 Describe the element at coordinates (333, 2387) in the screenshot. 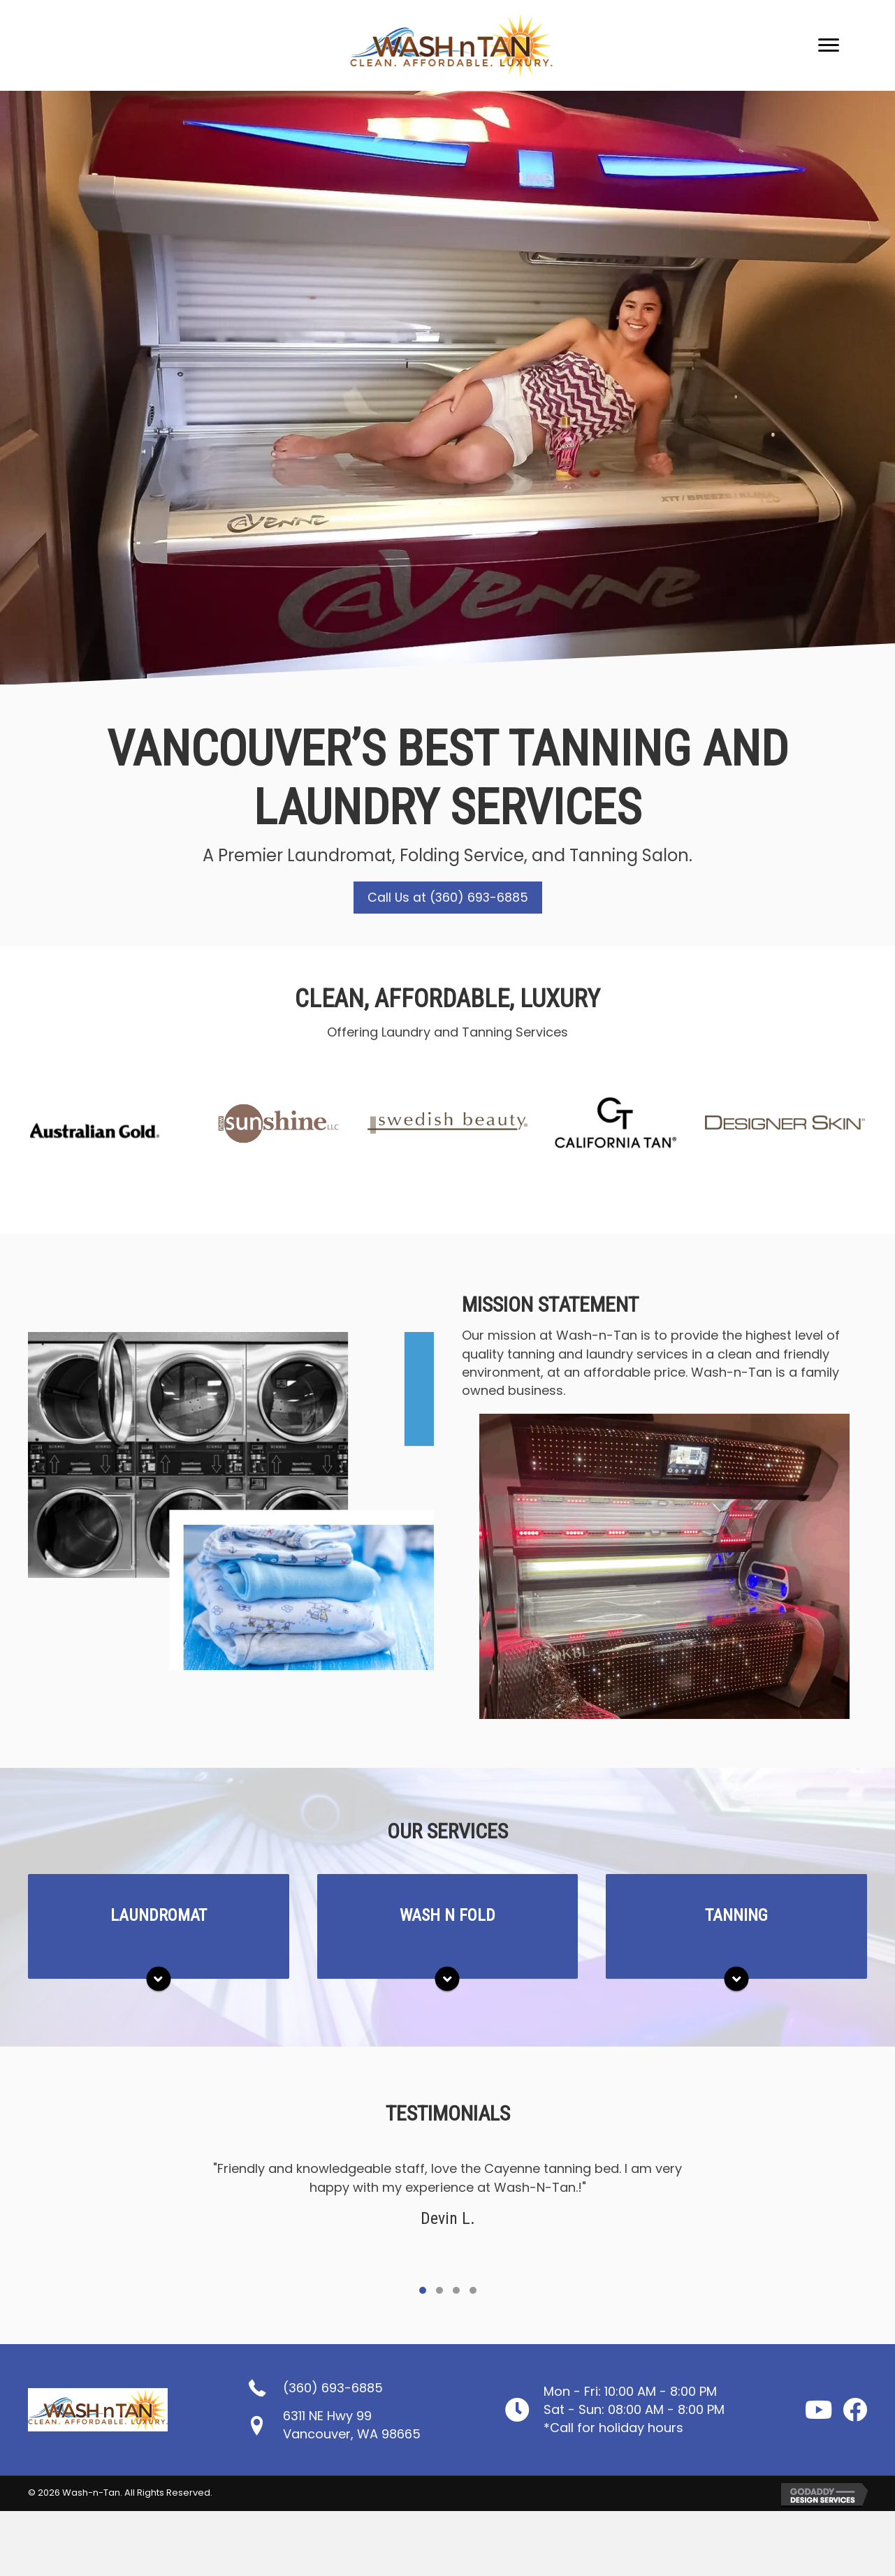

I see `(360) 693-6885` at that location.